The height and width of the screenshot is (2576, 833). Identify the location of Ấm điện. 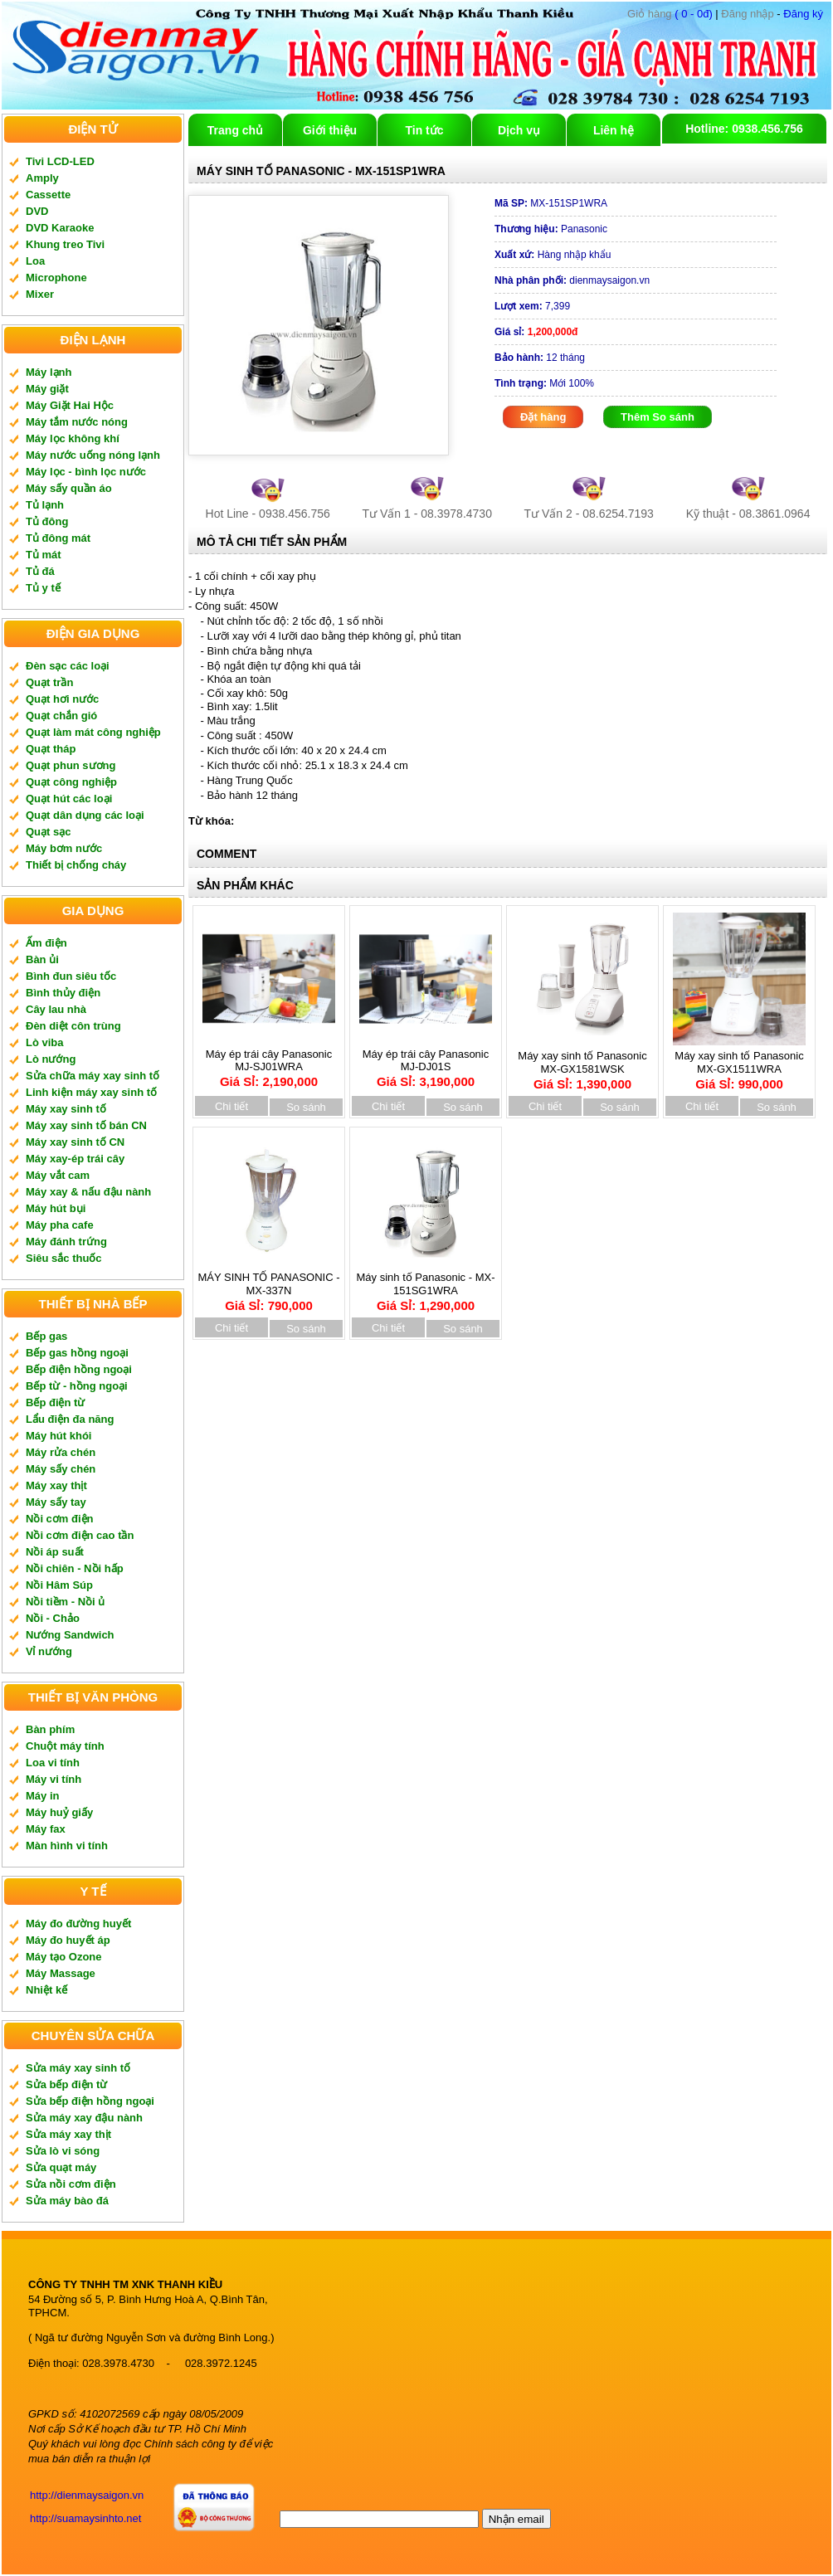
(46, 943).